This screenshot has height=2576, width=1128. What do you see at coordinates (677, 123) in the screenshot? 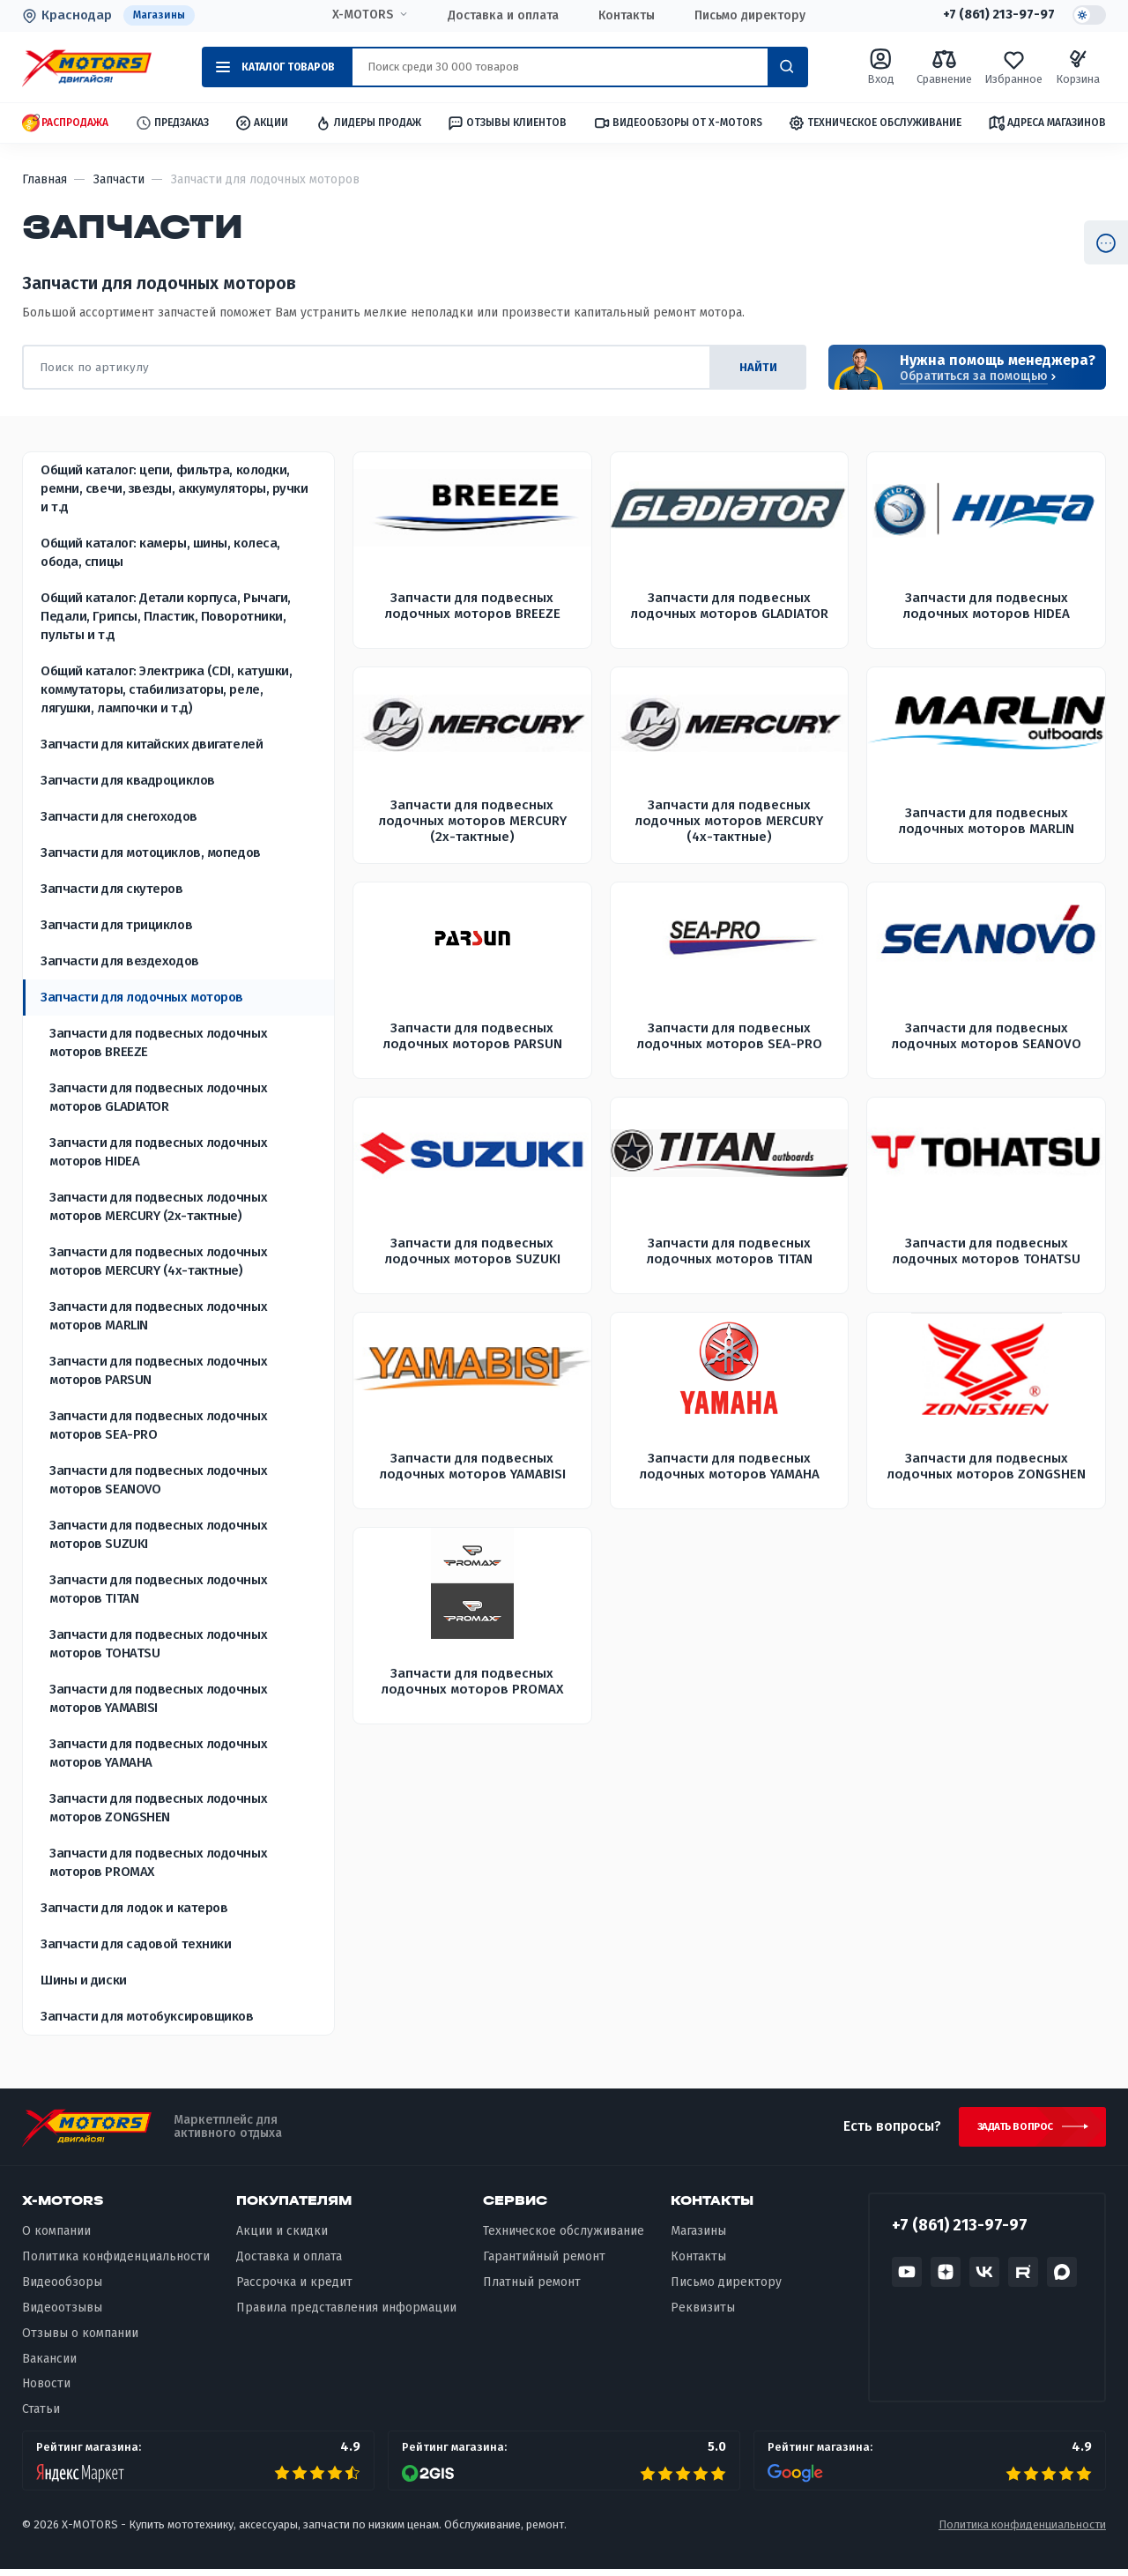
I see `Видеообзоры от X-MOTORS` at bounding box center [677, 123].